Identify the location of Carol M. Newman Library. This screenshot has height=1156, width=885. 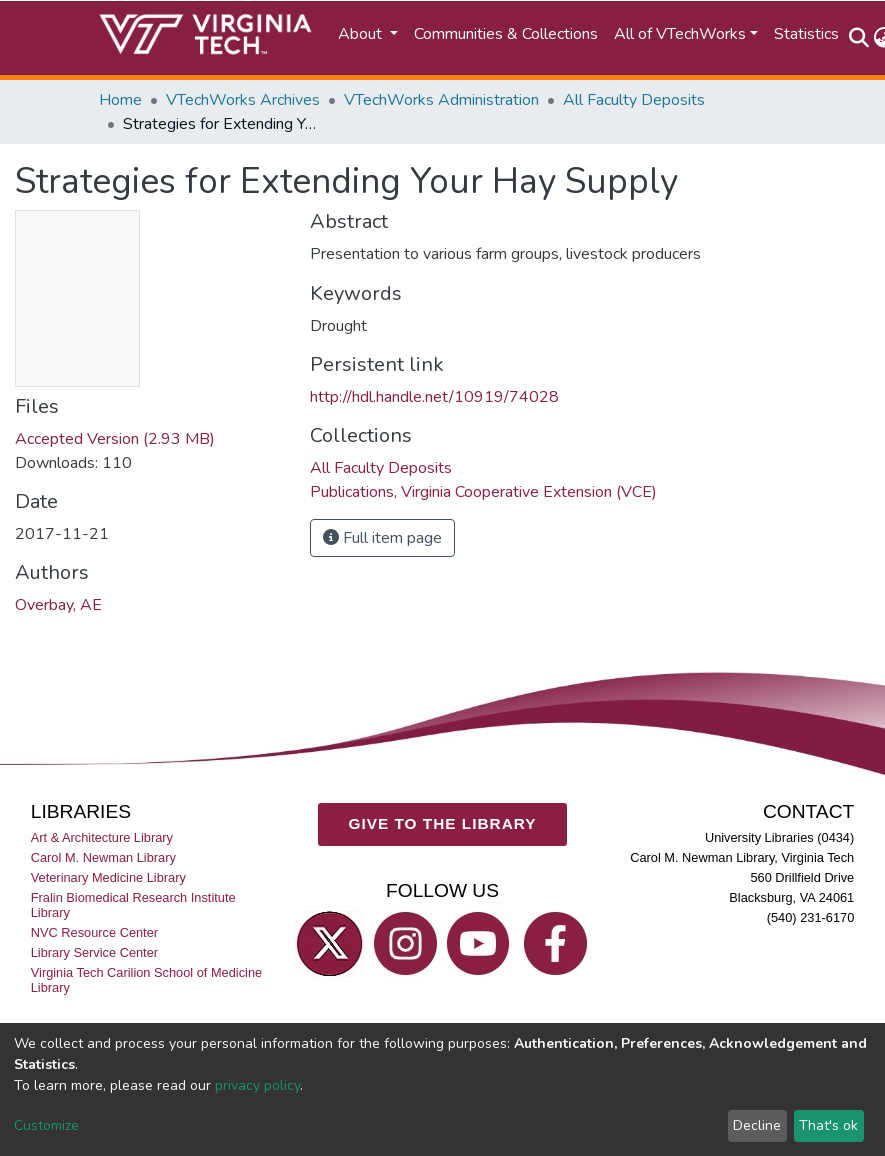
(103, 857).